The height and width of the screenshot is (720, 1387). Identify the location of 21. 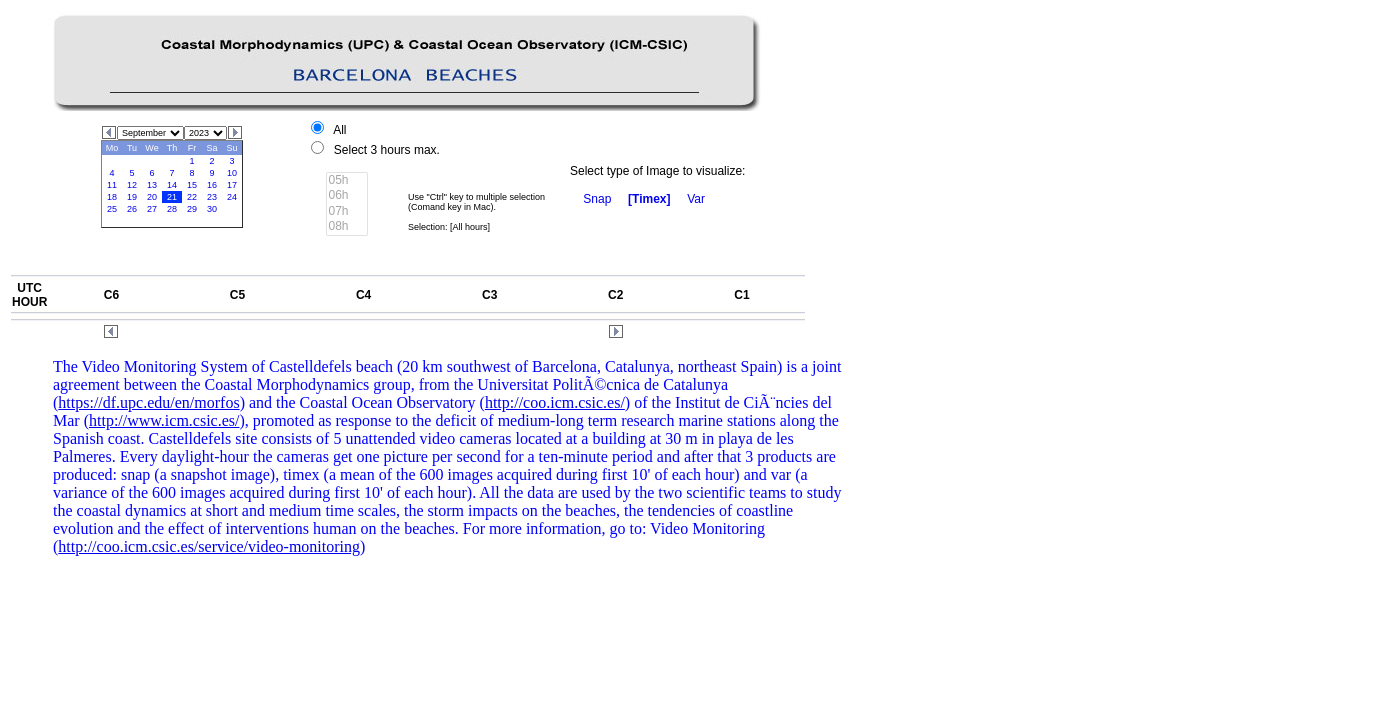
(172, 197).